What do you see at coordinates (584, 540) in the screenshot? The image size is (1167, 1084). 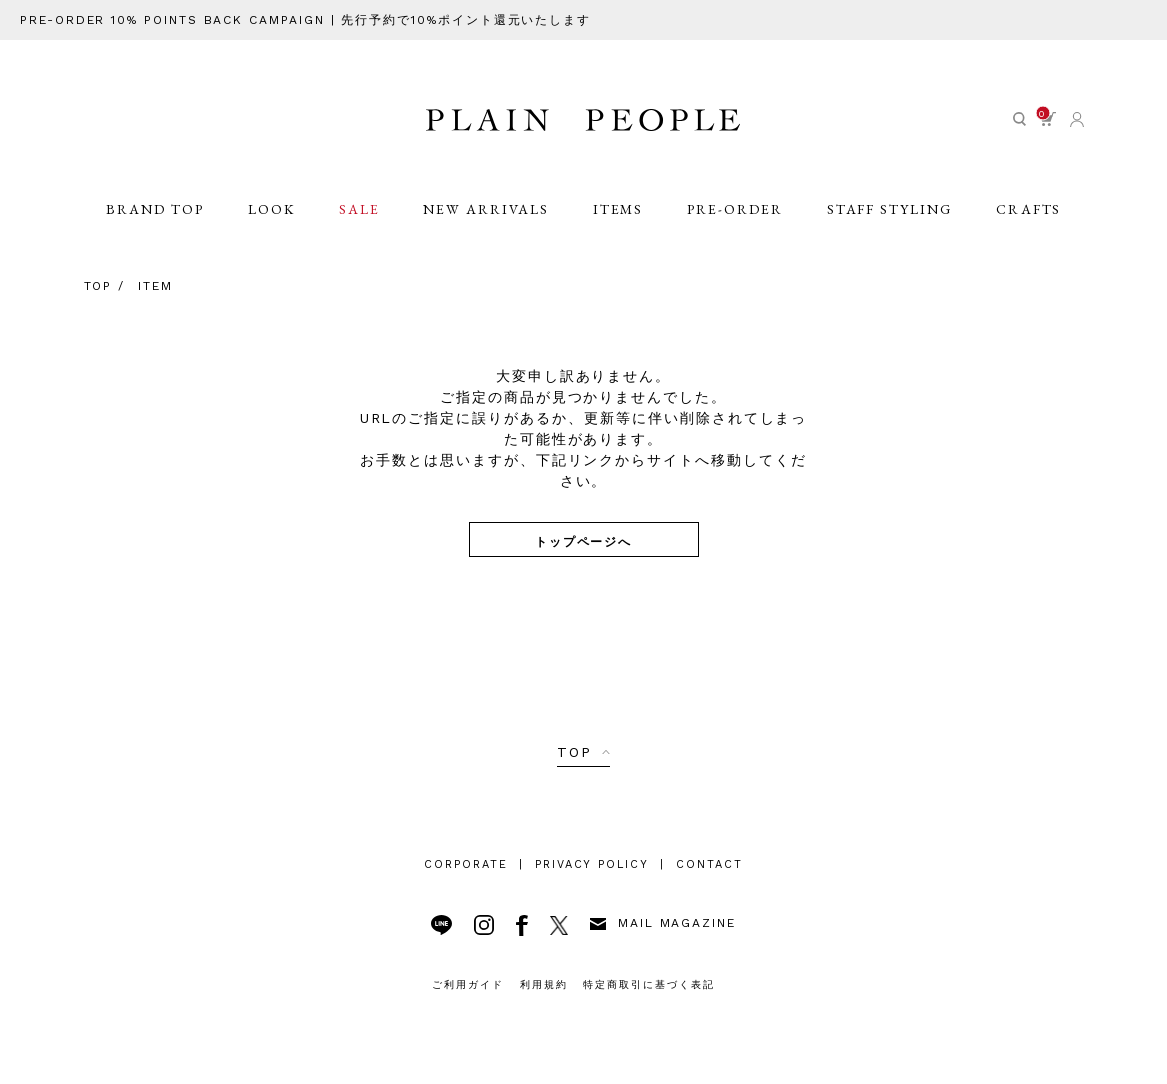 I see `トップページへ` at bounding box center [584, 540].